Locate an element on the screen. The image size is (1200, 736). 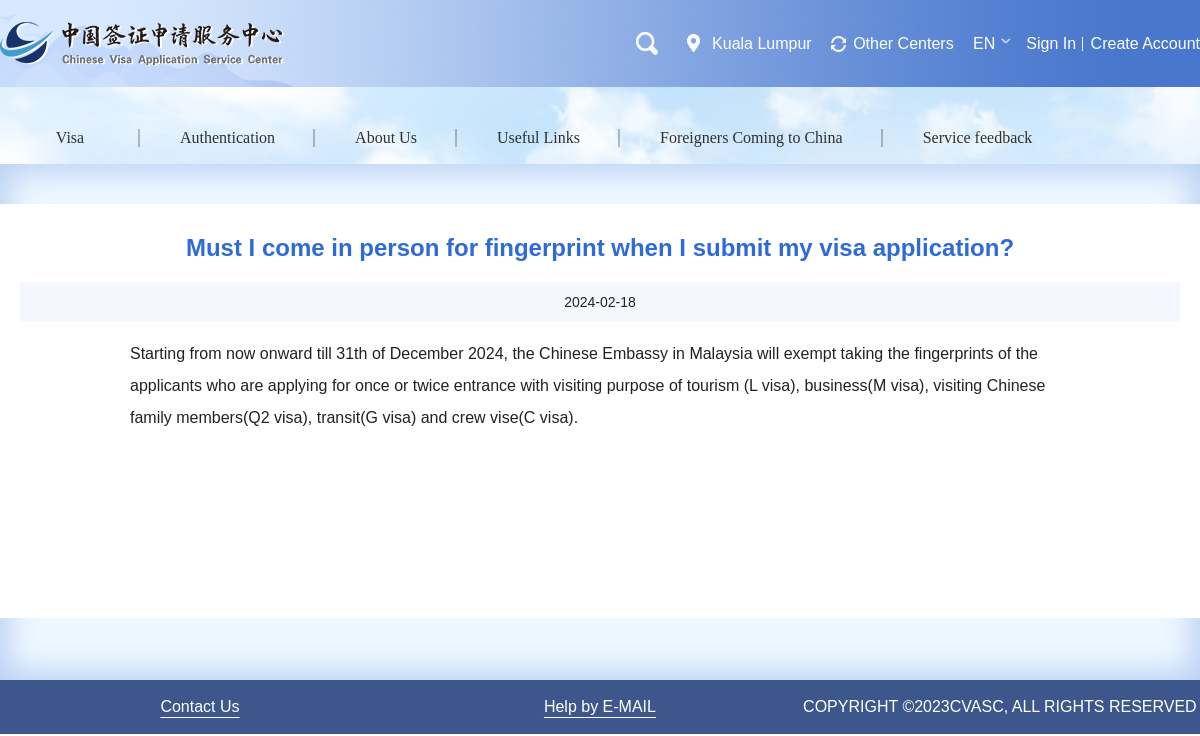
Service feedback is located at coordinates (978, 137).